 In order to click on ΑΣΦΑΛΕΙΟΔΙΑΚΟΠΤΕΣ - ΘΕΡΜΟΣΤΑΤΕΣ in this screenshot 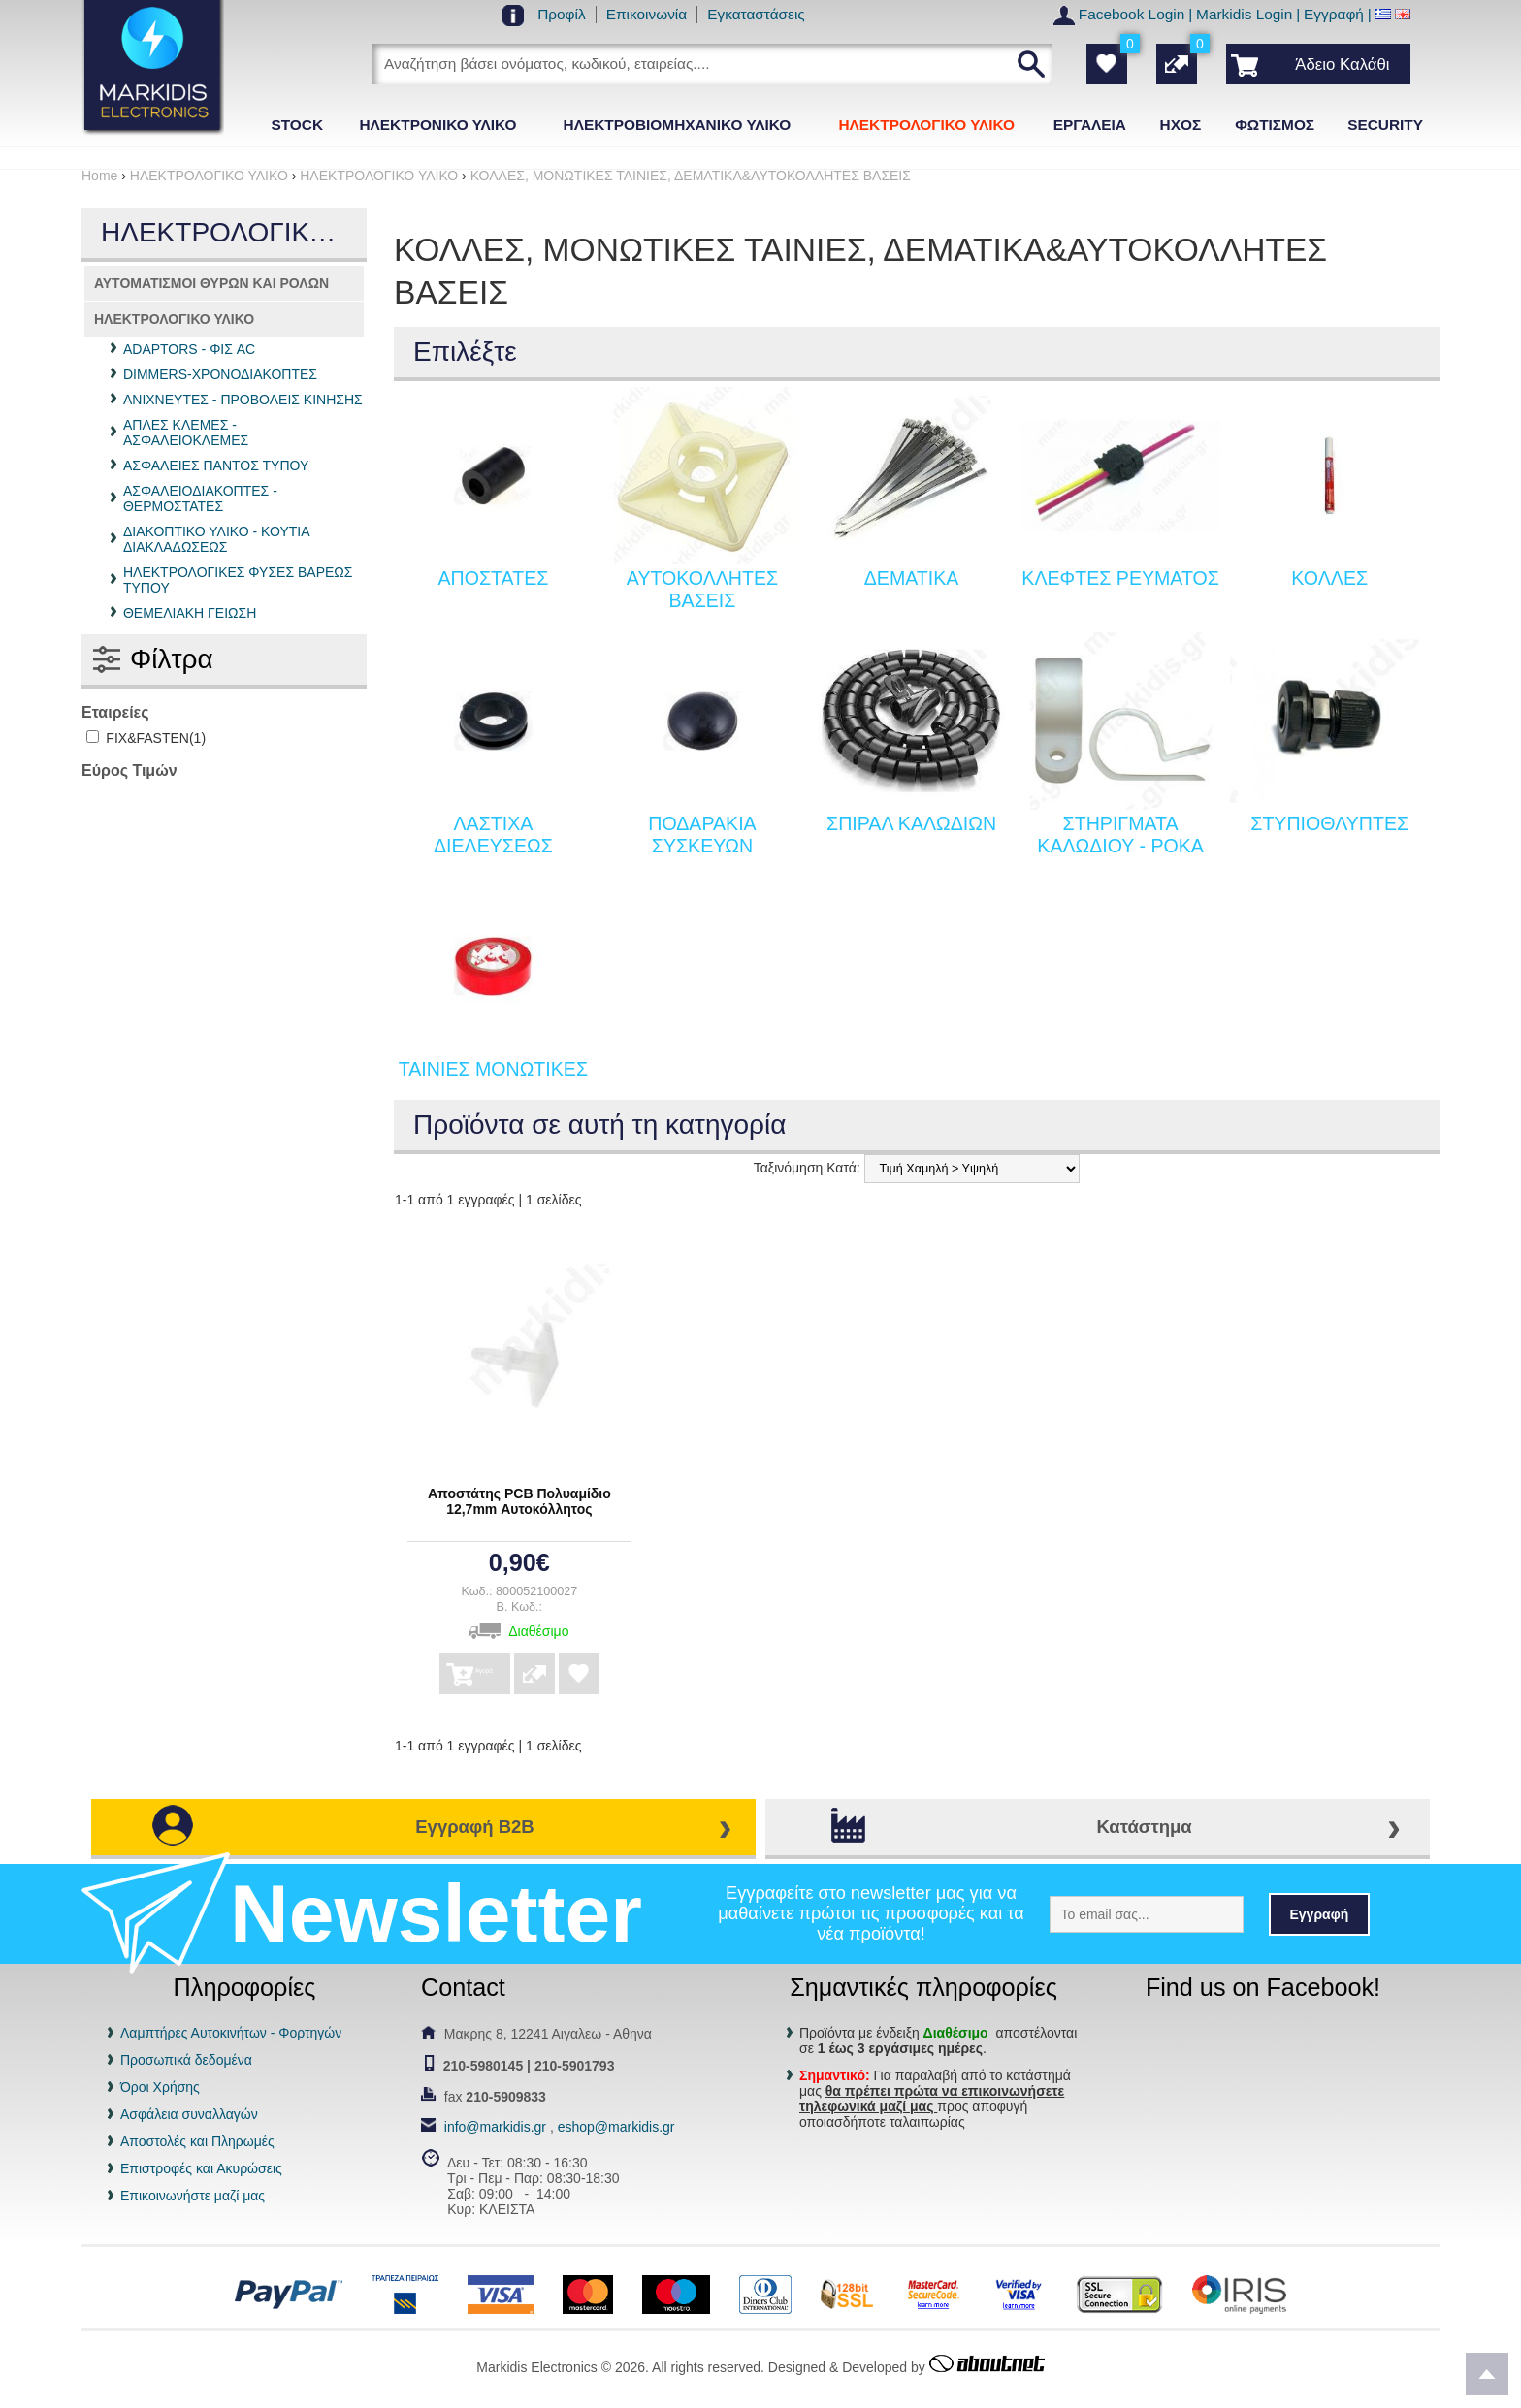, I will do `click(200, 498)`.